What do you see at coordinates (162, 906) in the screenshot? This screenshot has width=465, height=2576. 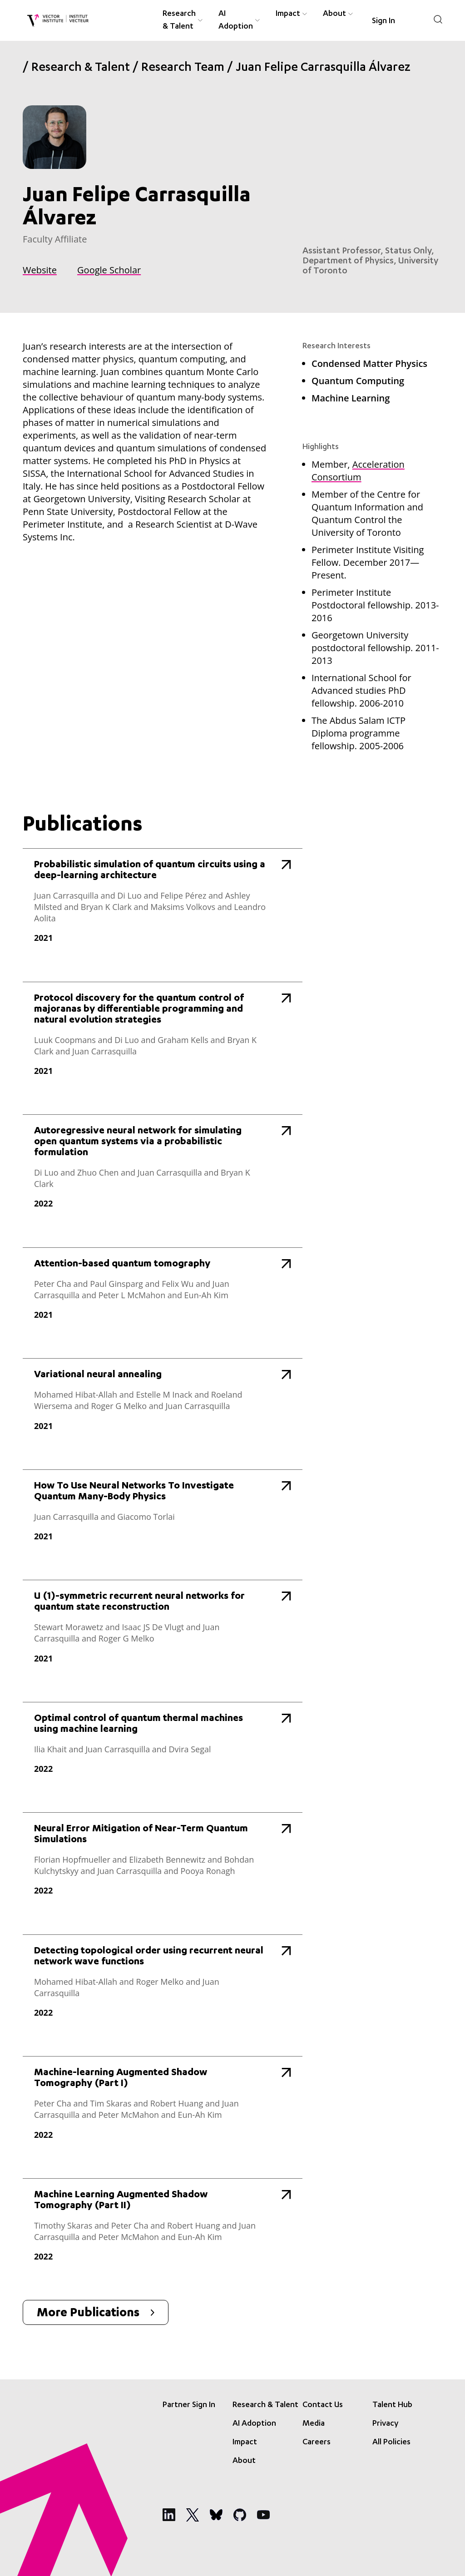 I see `[Probabilistic simulation of quantum circuits using a deep-learning architecture]` at bounding box center [162, 906].